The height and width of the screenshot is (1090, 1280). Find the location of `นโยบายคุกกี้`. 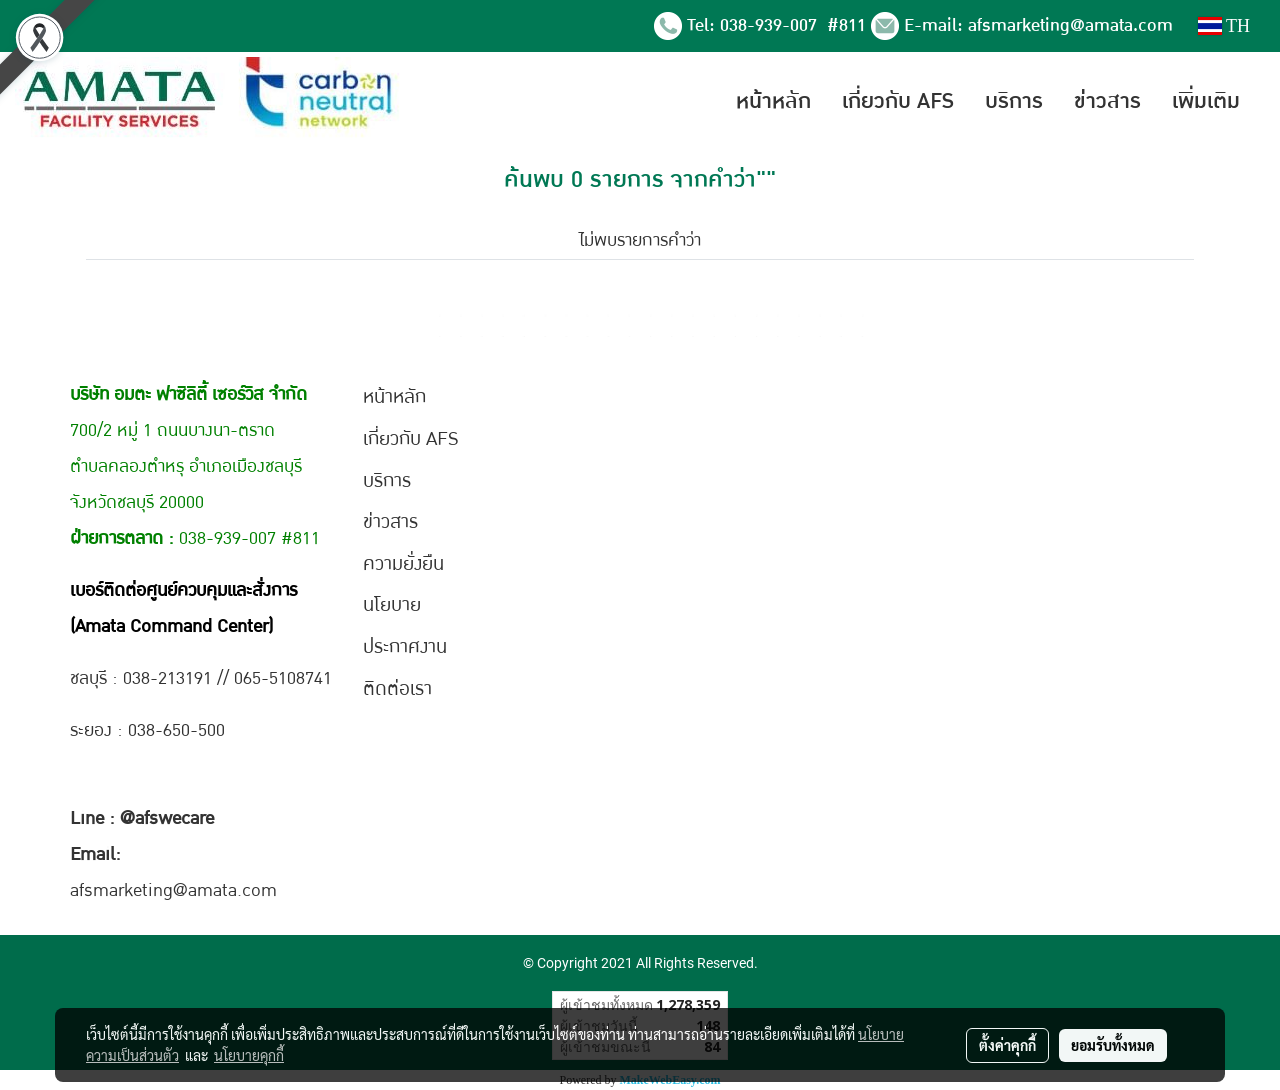

นโยบายคุกกี้ is located at coordinates (249, 1055).